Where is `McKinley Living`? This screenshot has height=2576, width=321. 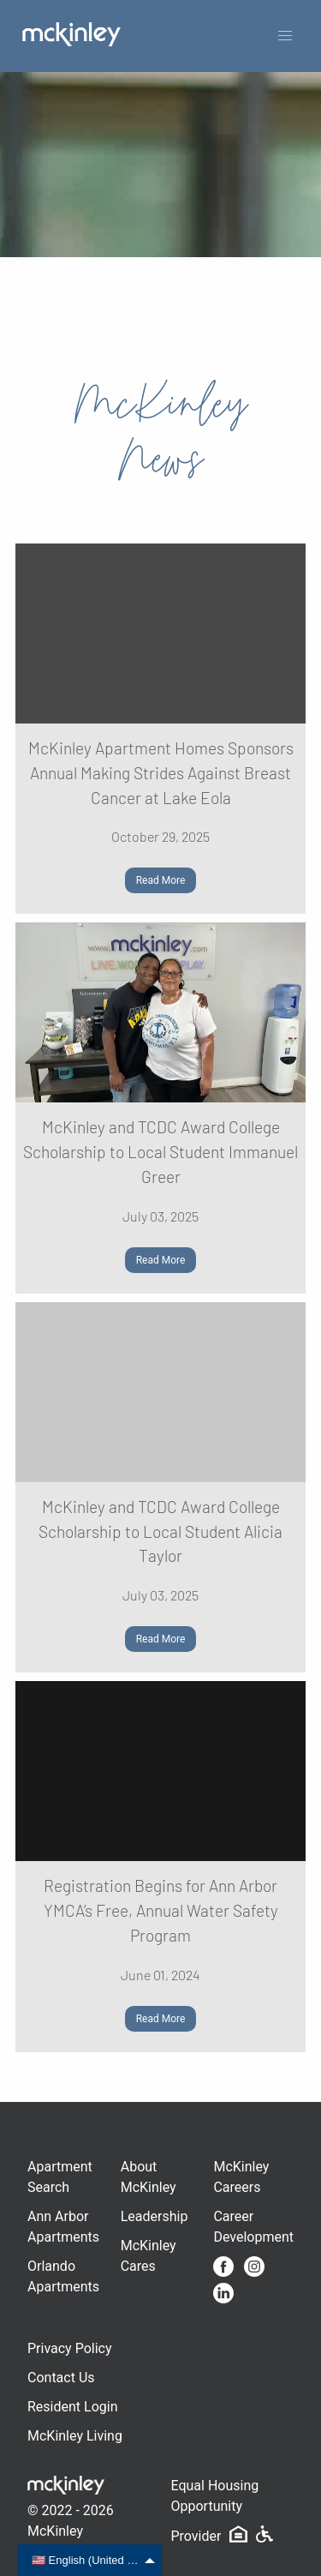 McKinley Living is located at coordinates (74, 2436).